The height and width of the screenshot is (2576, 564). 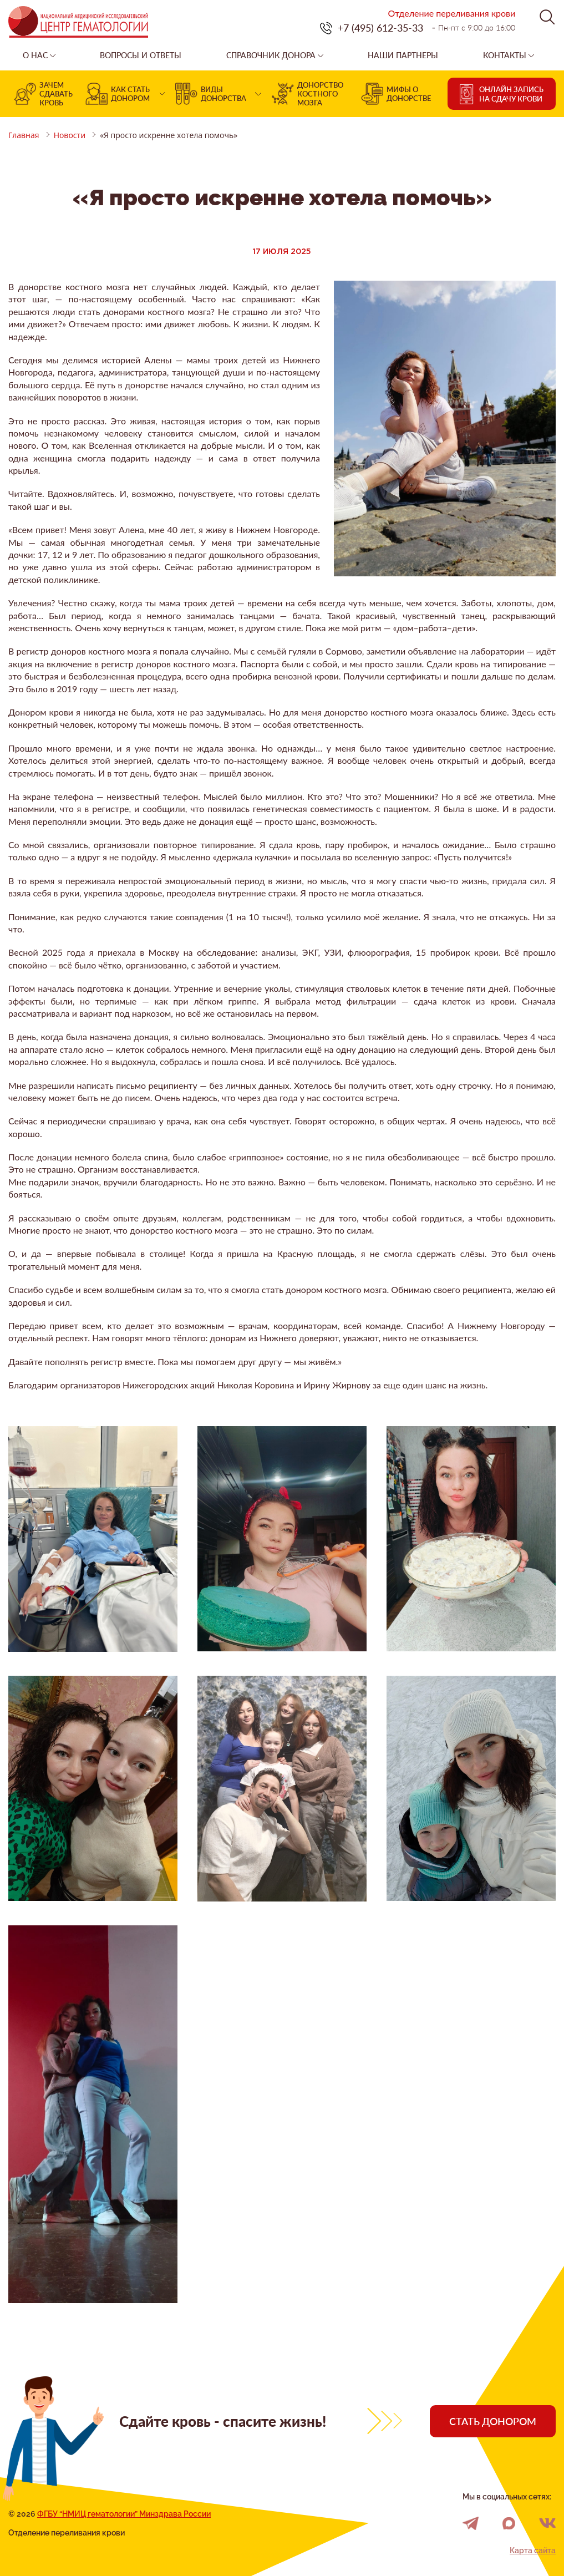 I want to click on Контакты, so click(x=504, y=55).